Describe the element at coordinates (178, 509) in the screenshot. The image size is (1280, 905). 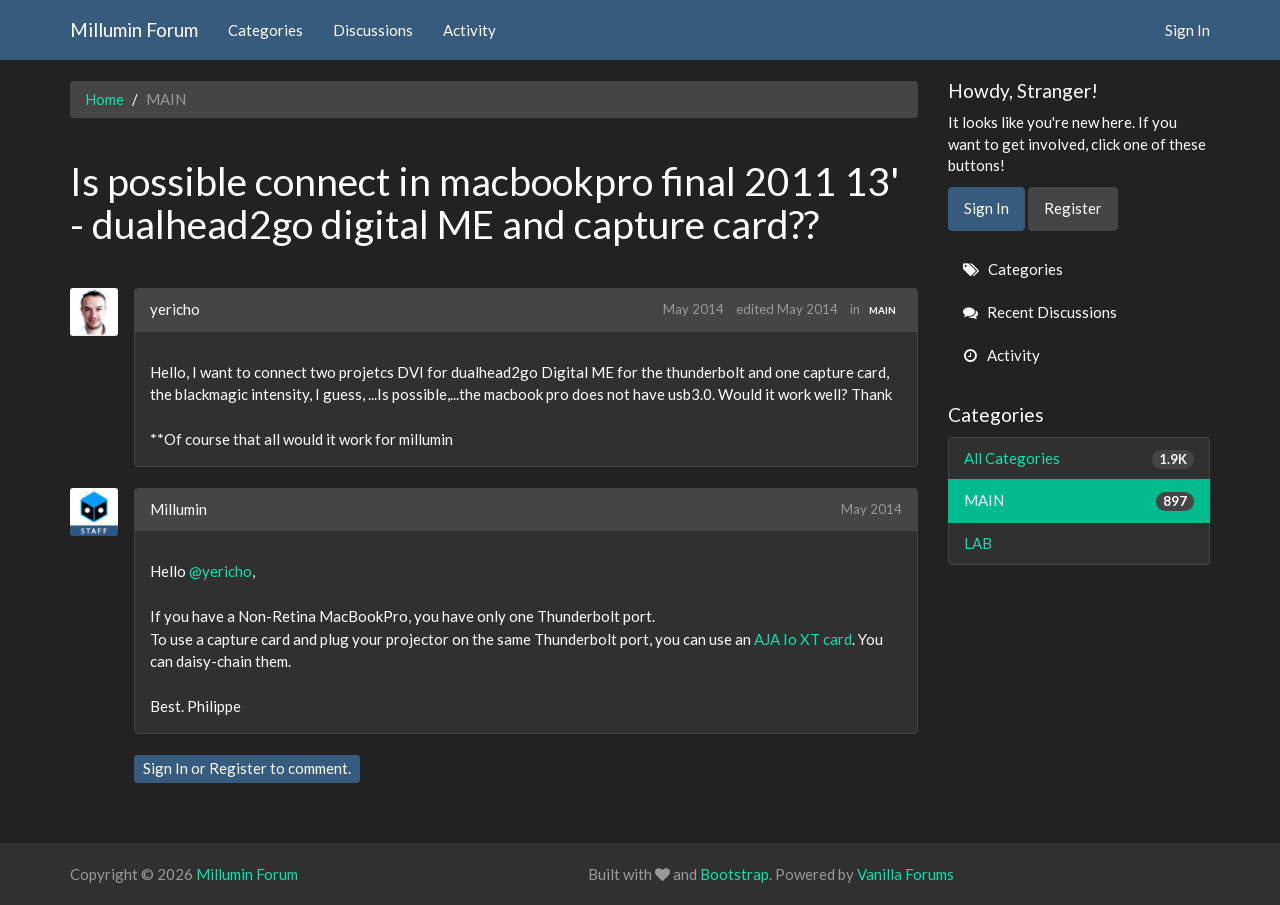
I see `Millumin` at that location.